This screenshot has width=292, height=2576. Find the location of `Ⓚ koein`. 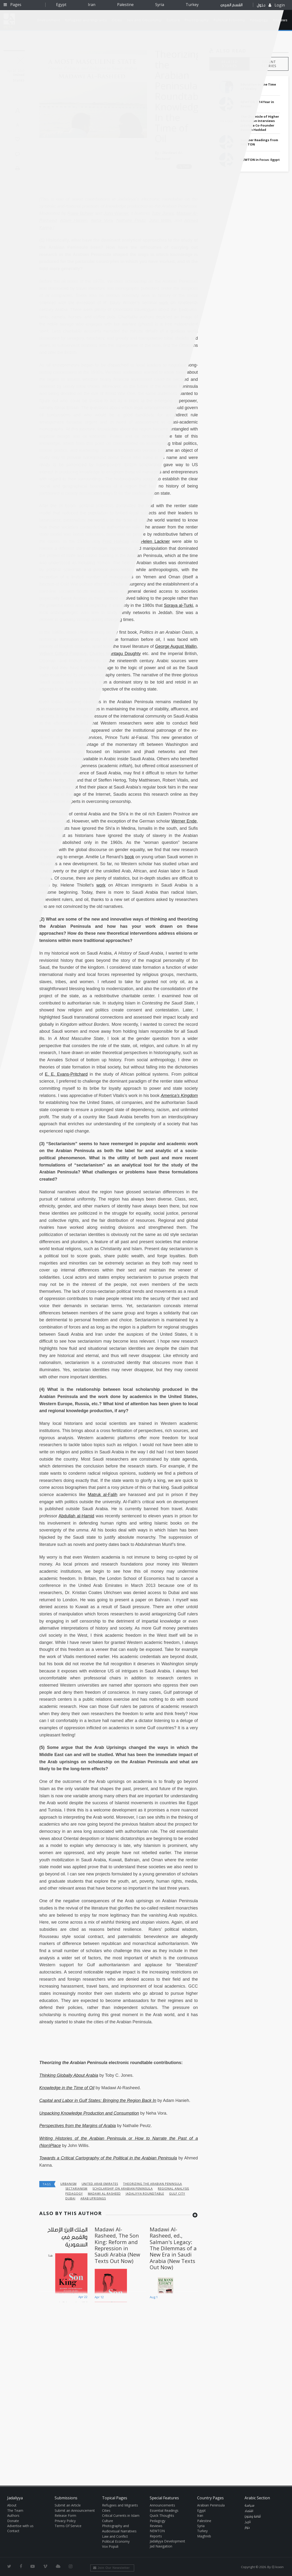

Ⓚ koein is located at coordinates (278, 2567).